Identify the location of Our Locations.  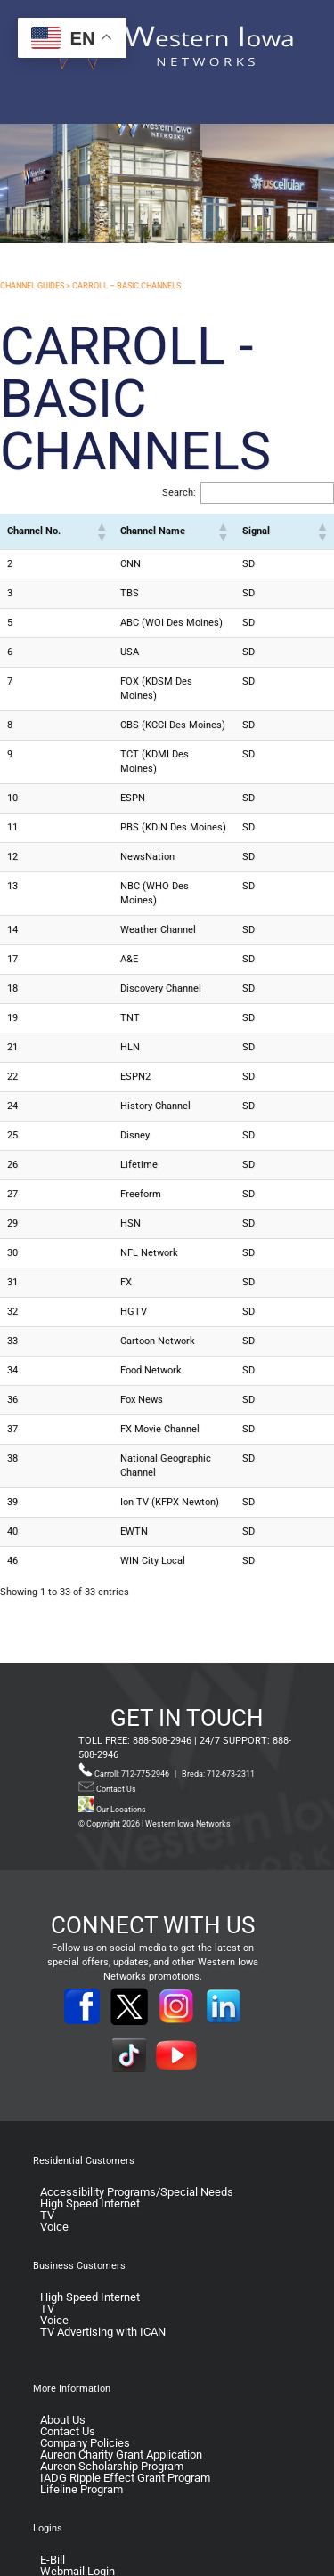
(112, 1752).